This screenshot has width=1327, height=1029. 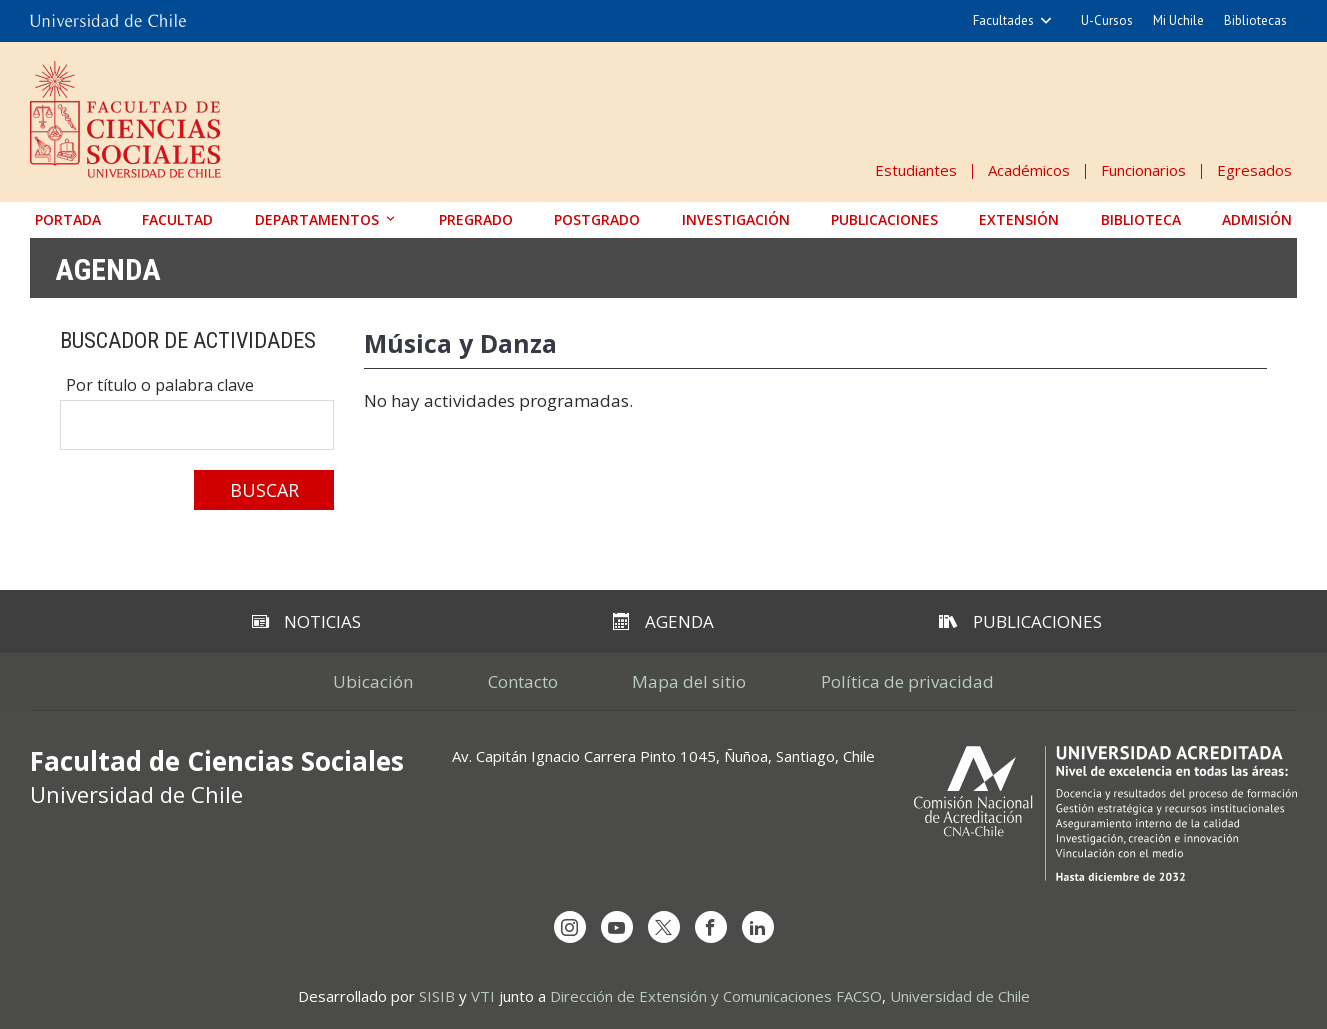 I want to click on VTI, so click(x=483, y=996).